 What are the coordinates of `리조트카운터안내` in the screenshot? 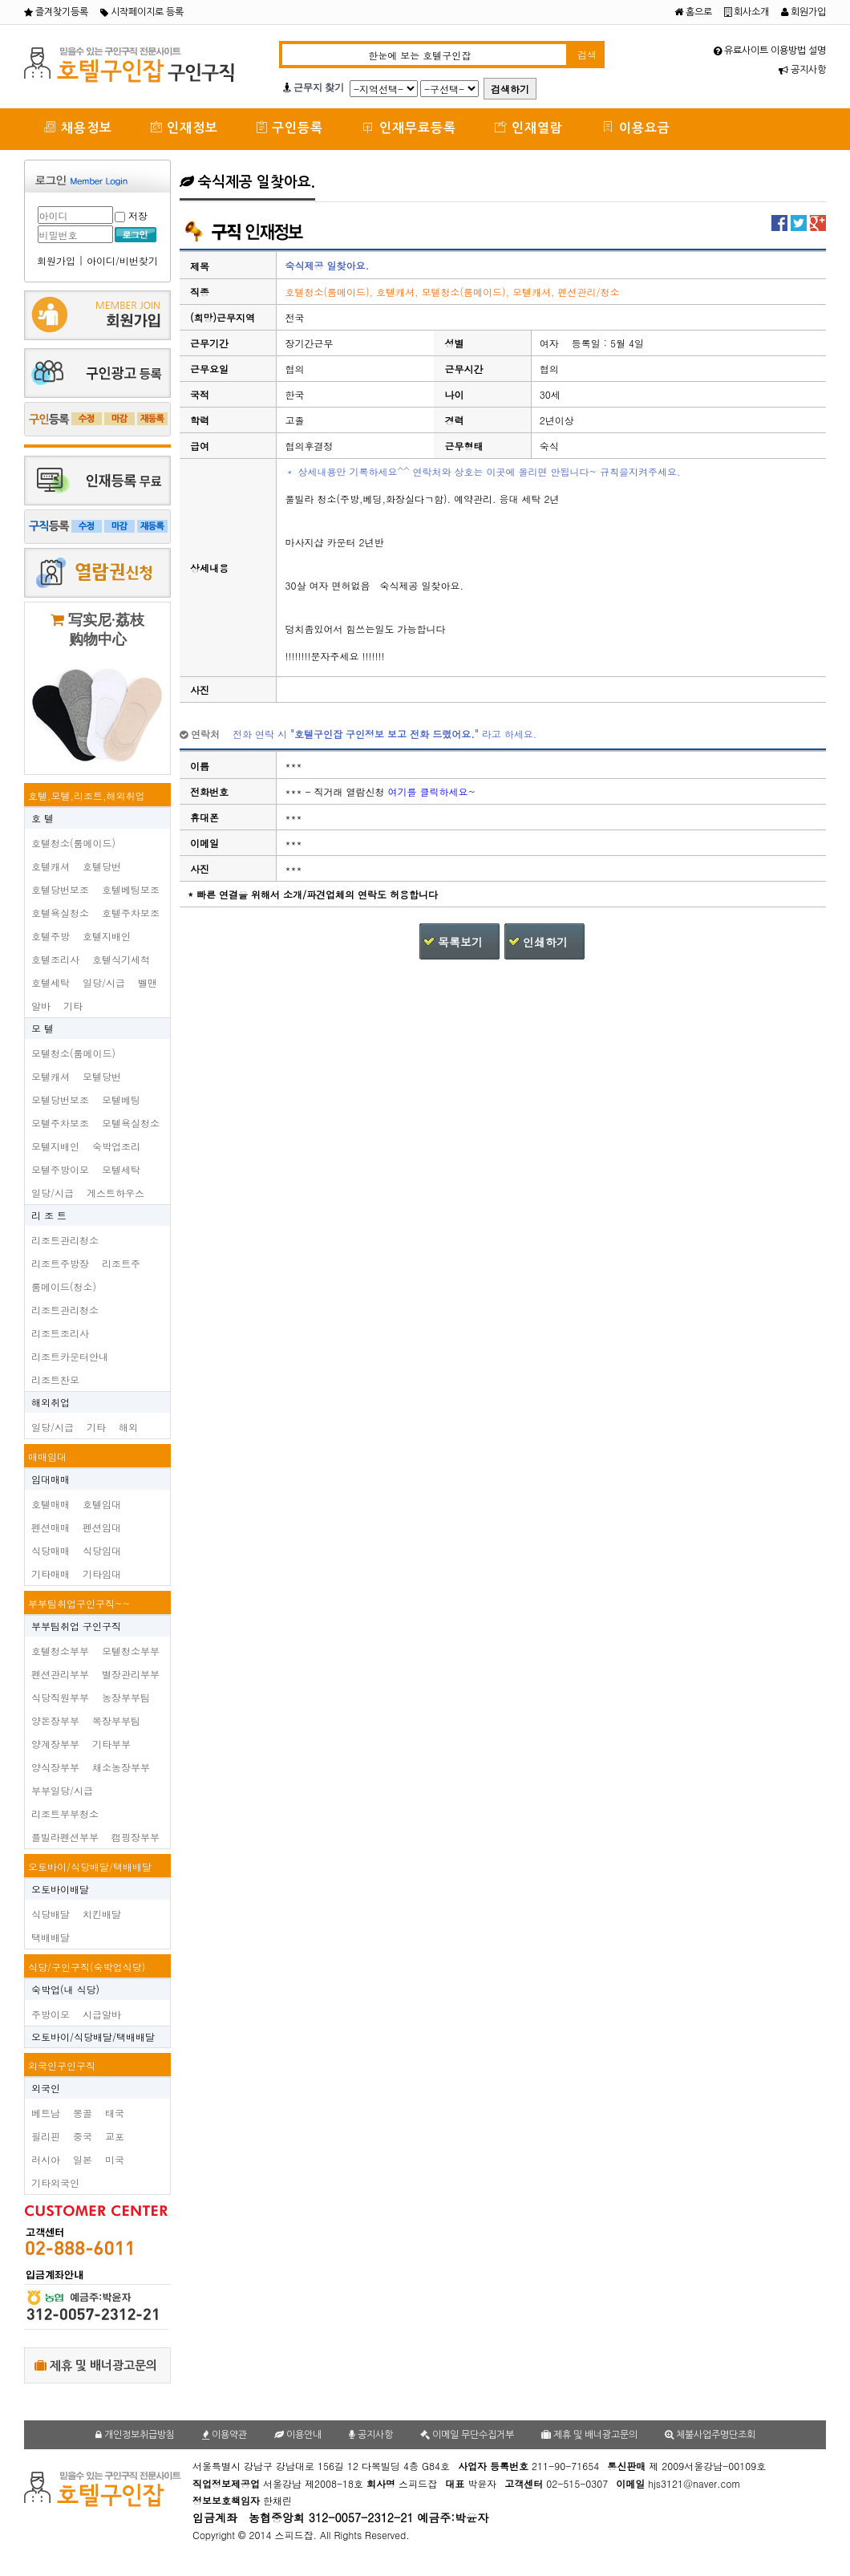 It's located at (69, 1356).